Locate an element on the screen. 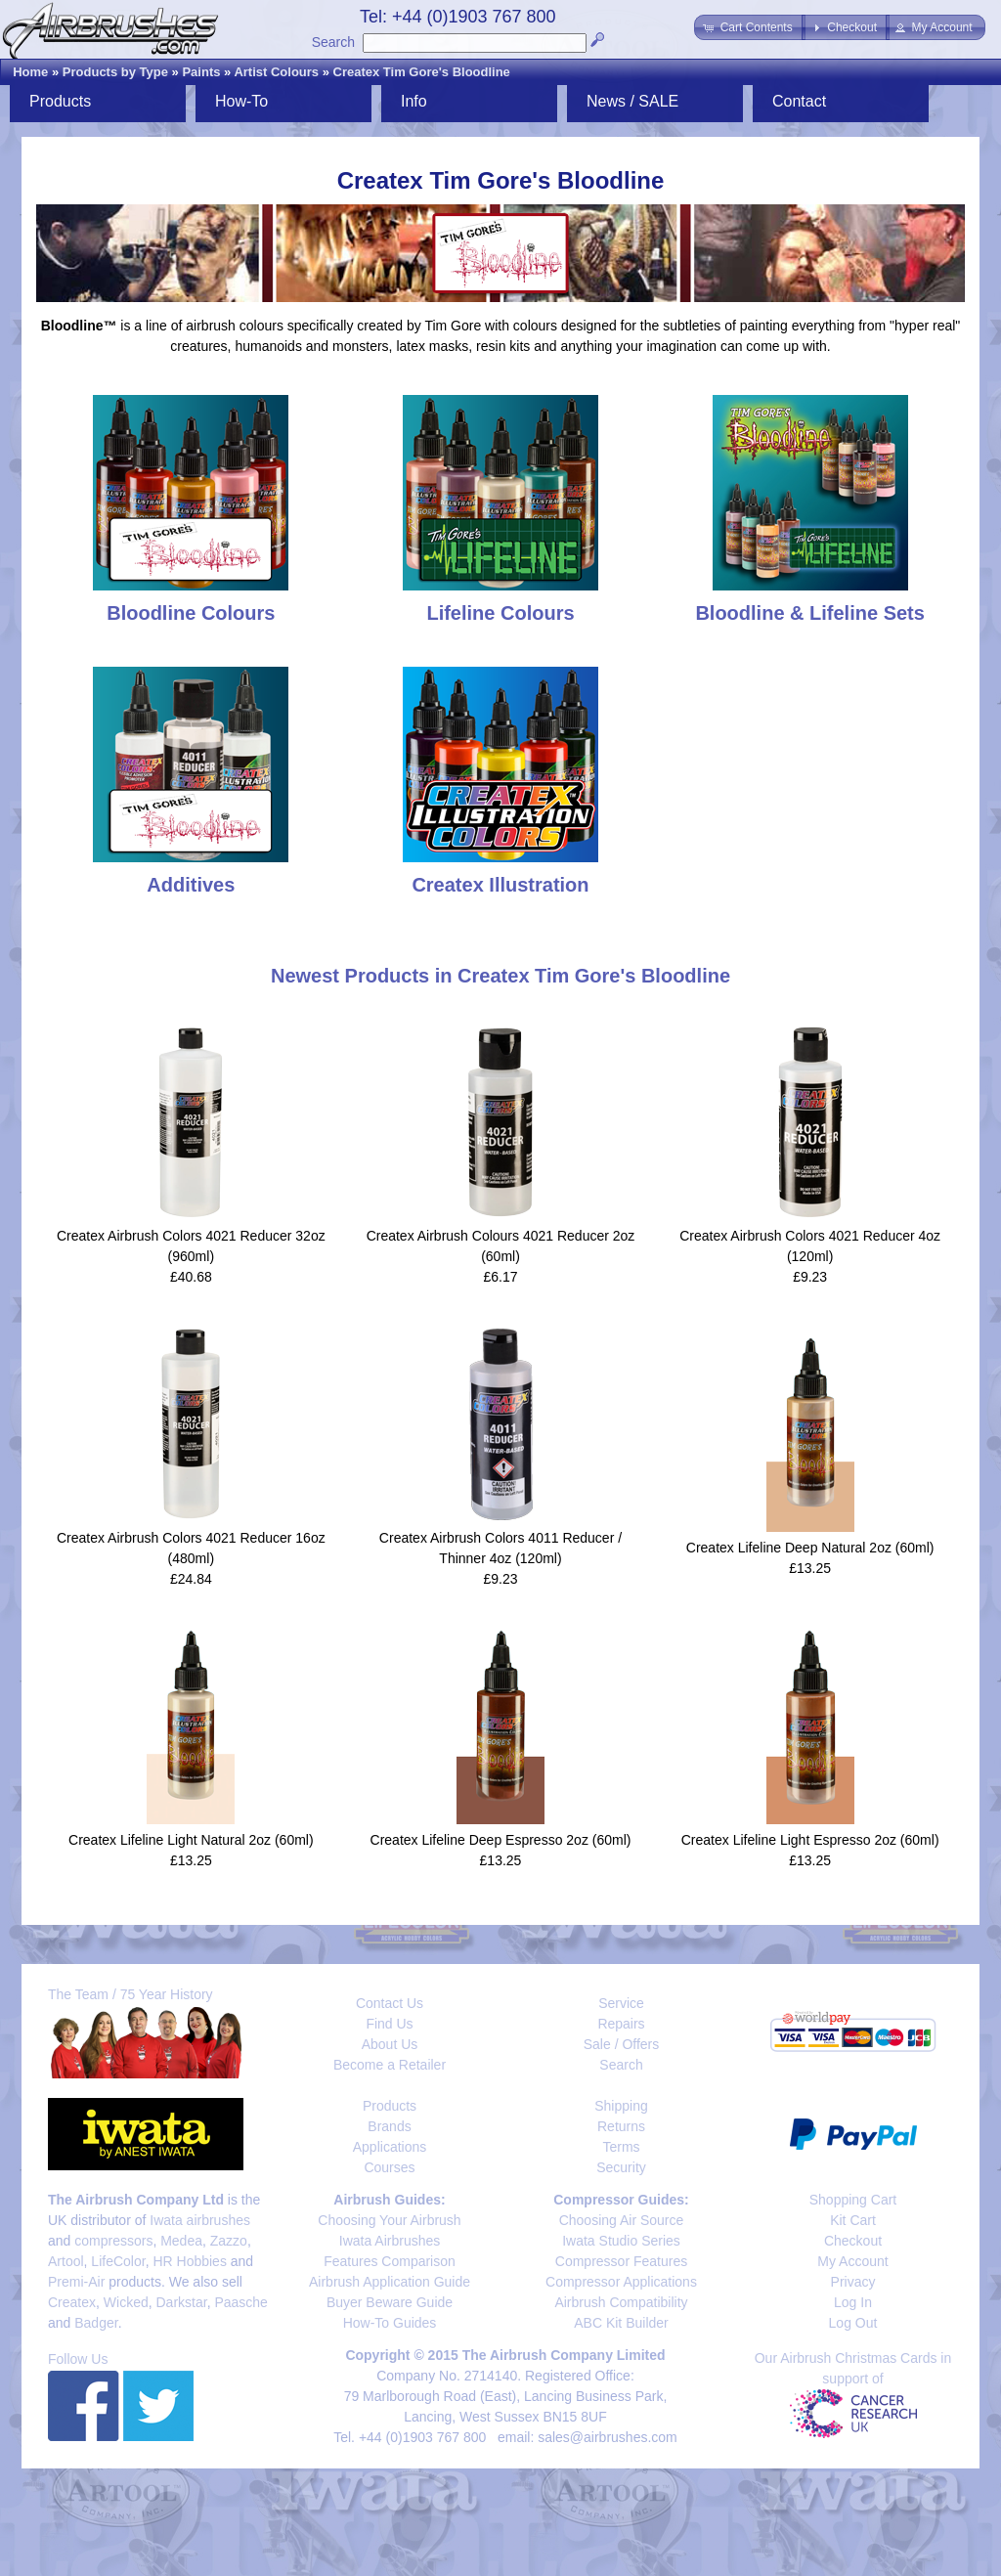  Search is located at coordinates (333, 42).